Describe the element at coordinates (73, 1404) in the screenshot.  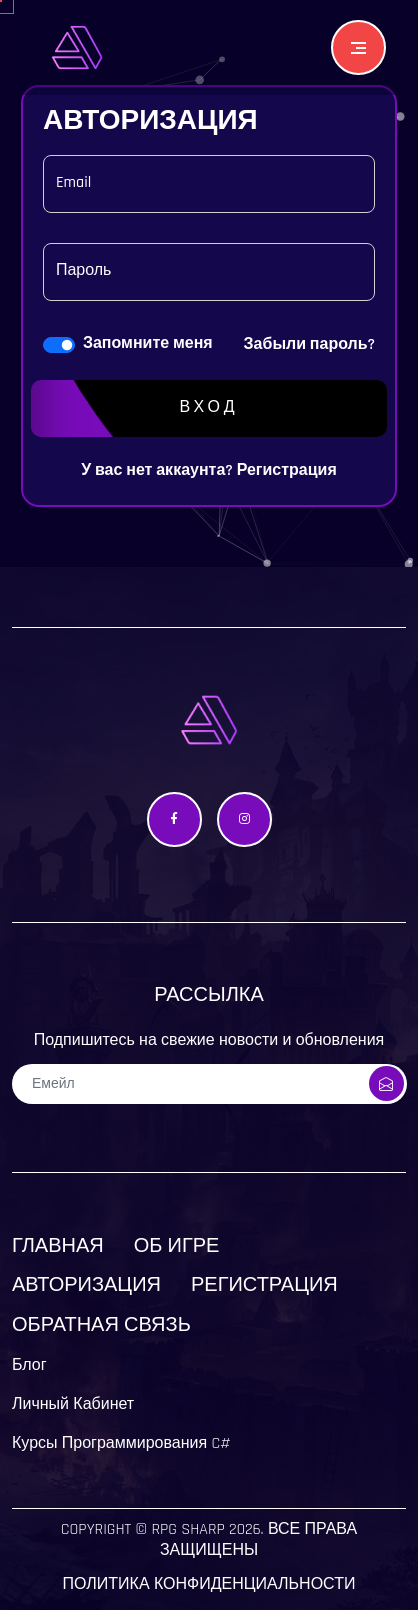
I see `Личный Кабинет` at that location.